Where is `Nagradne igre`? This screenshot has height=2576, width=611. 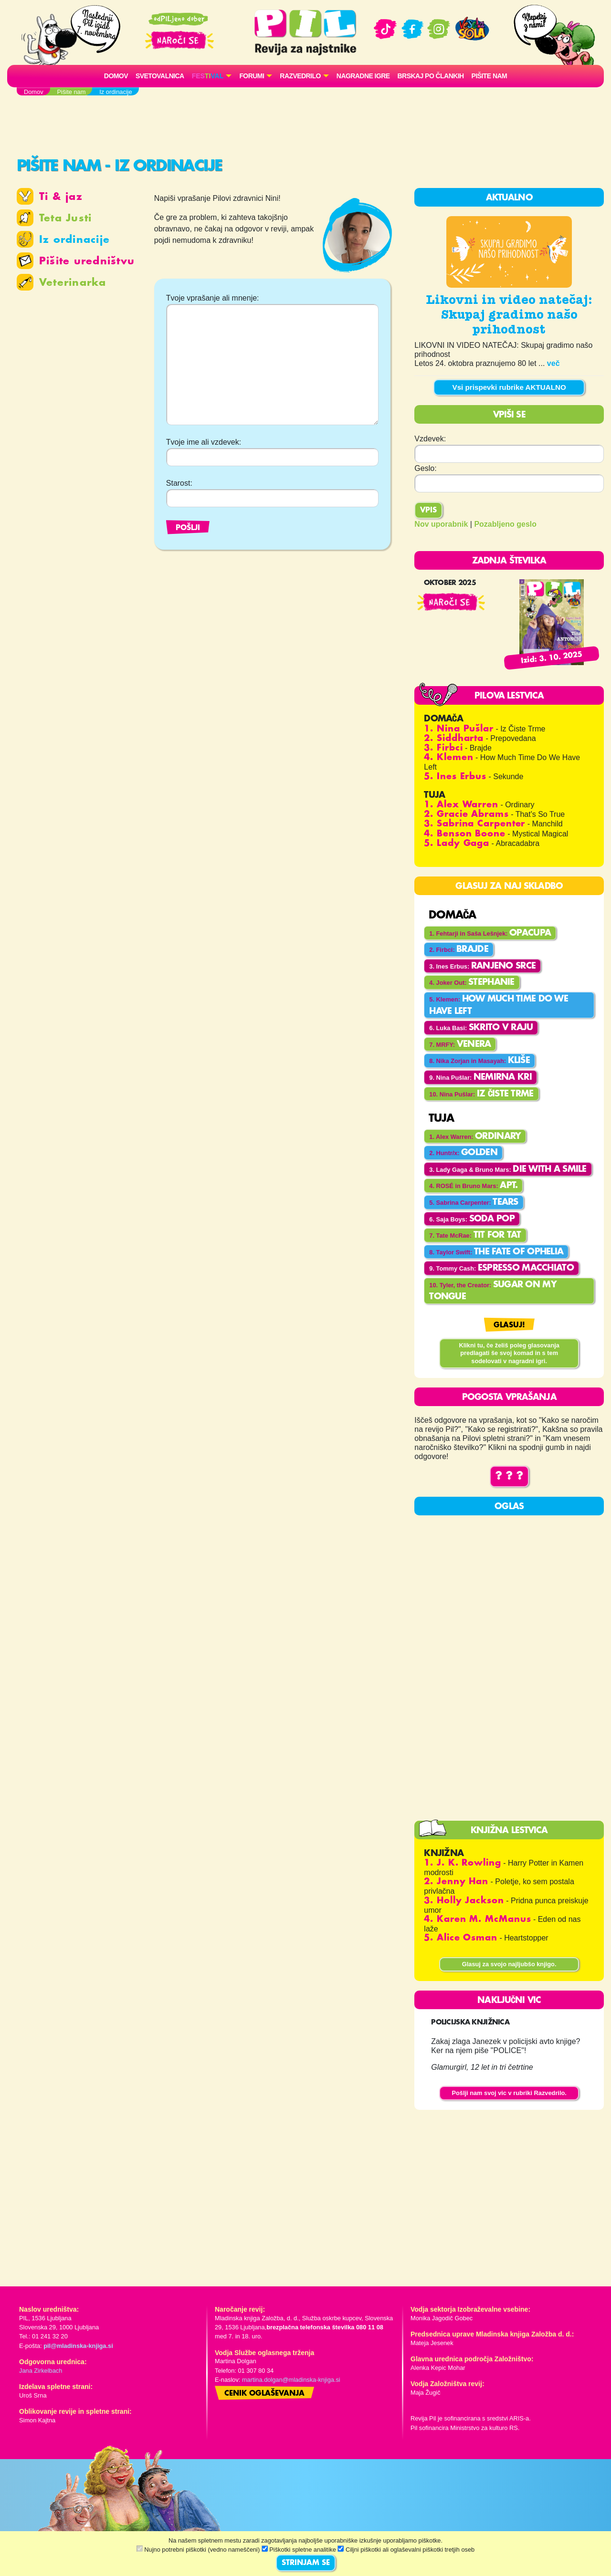 Nagradne igre is located at coordinates (363, 76).